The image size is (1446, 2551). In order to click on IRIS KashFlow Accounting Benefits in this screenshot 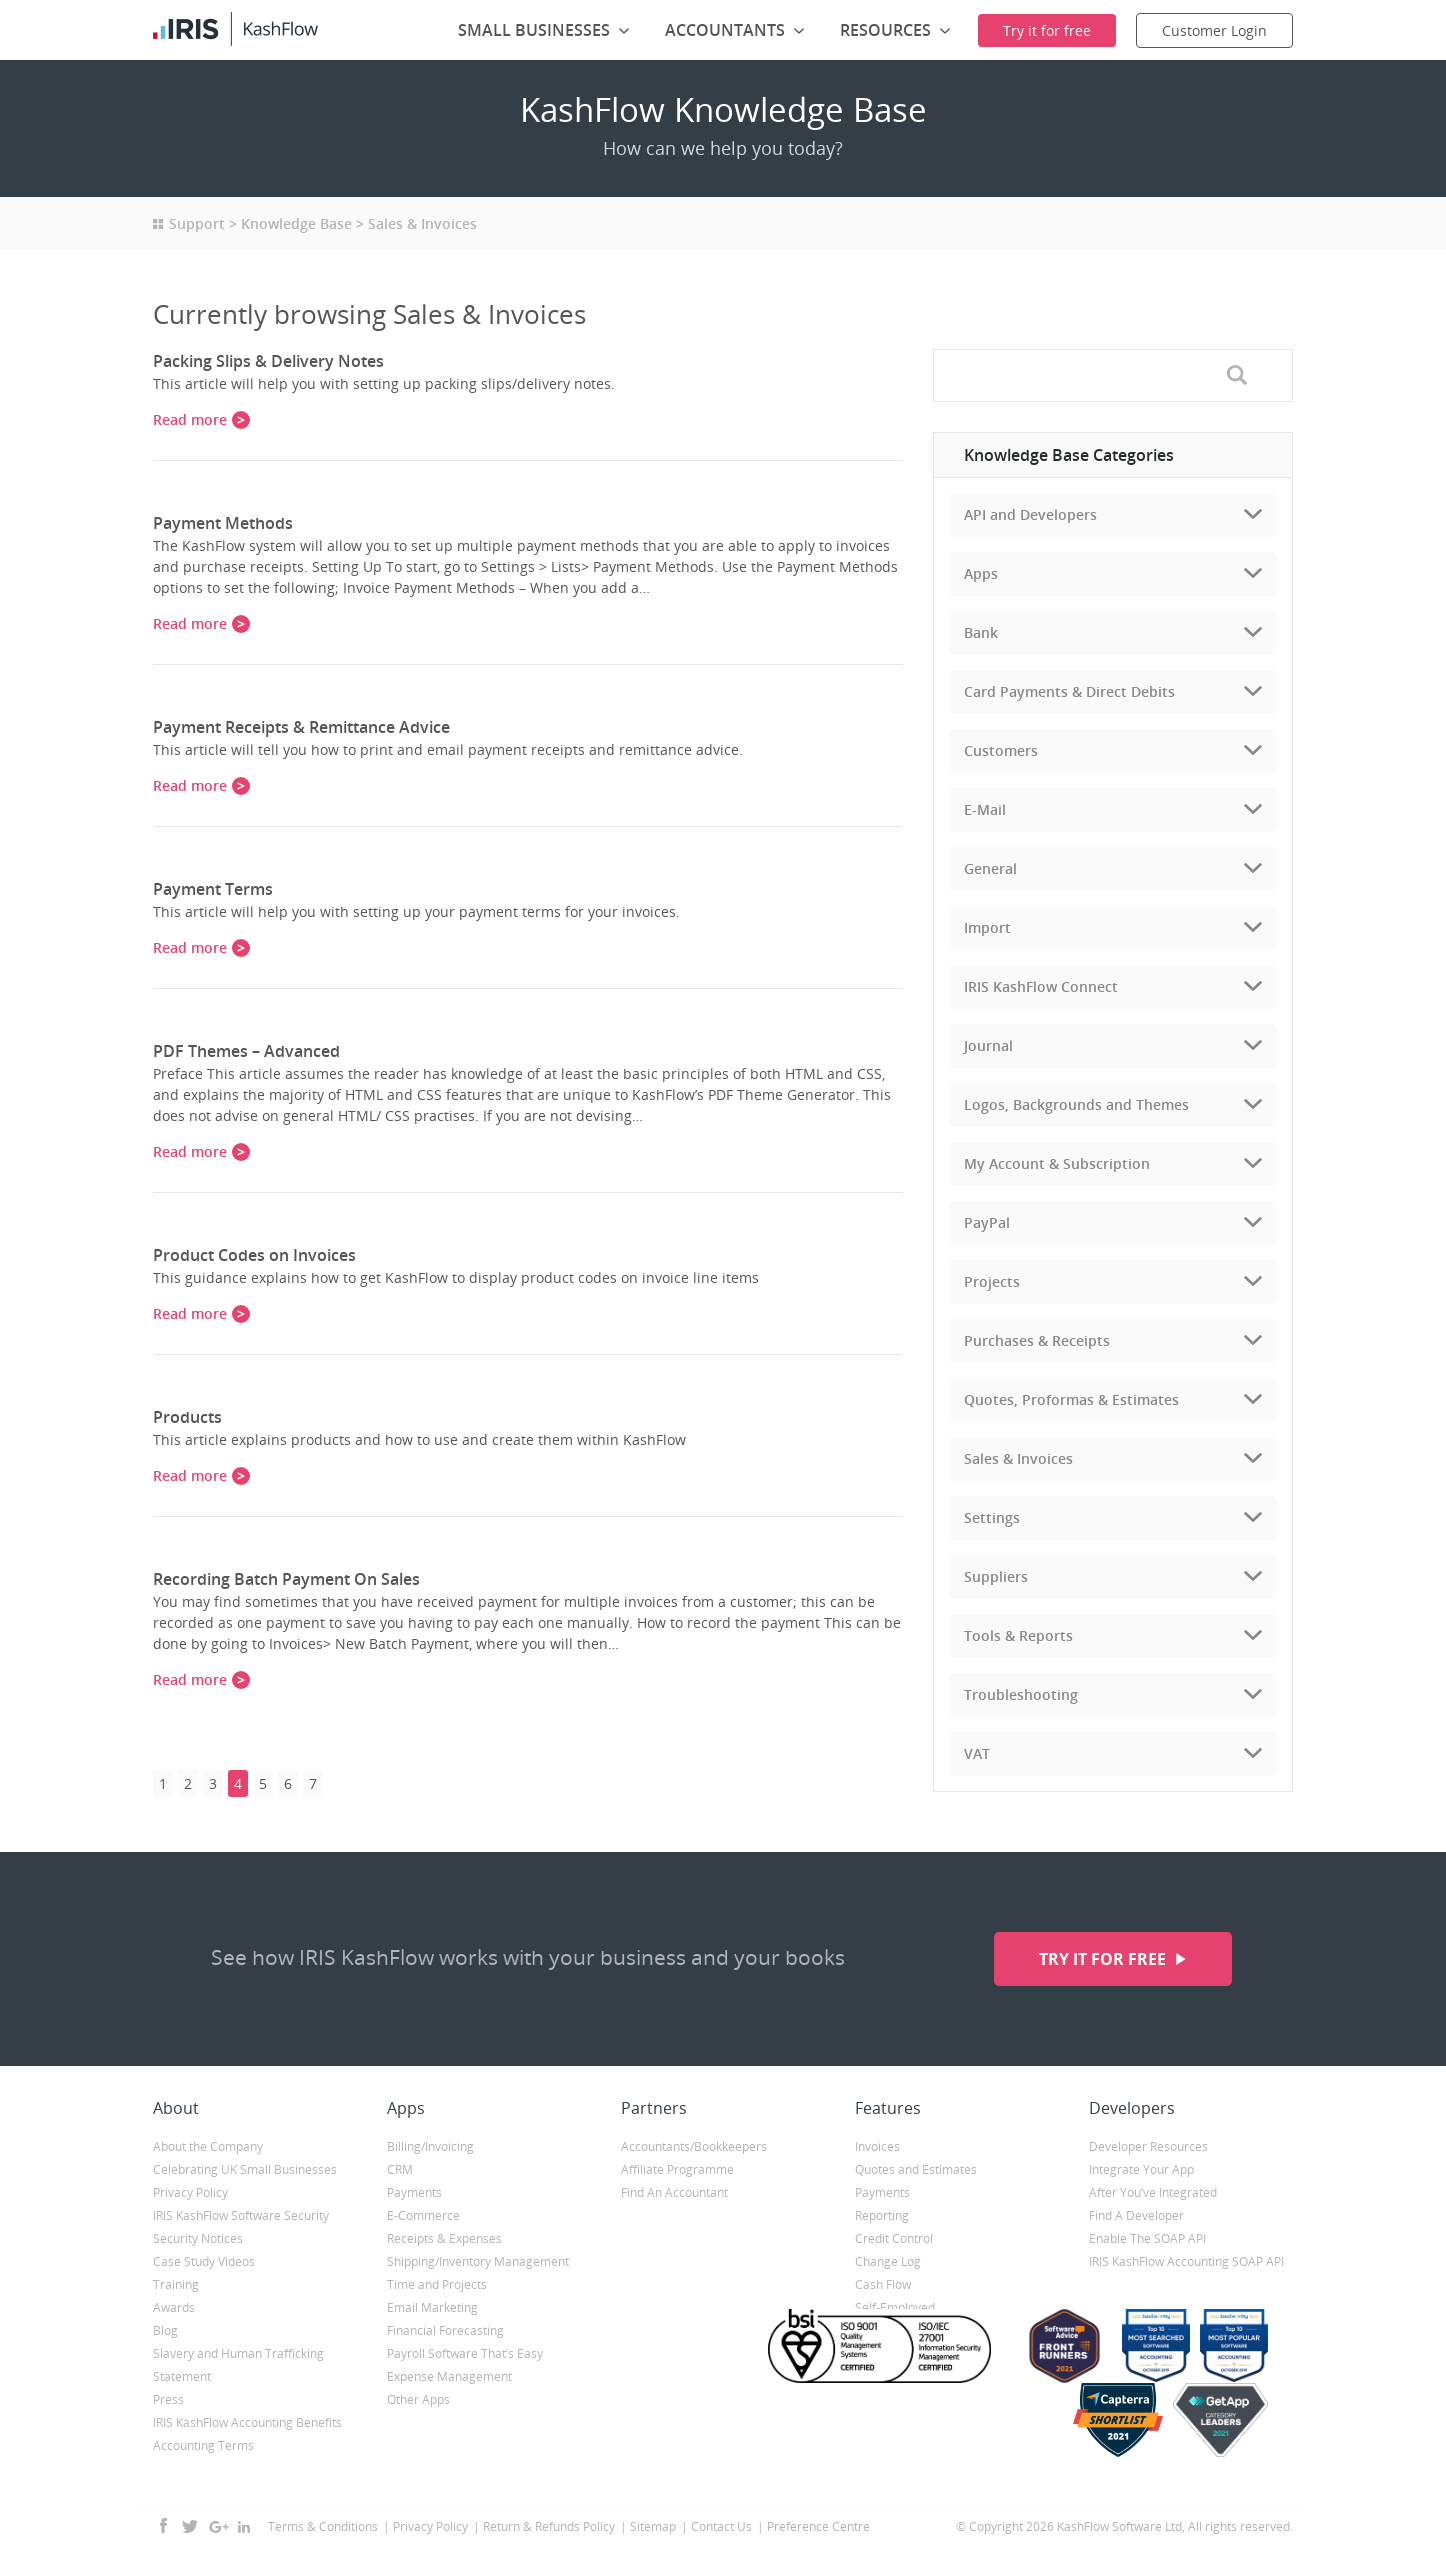, I will do `click(247, 2422)`.